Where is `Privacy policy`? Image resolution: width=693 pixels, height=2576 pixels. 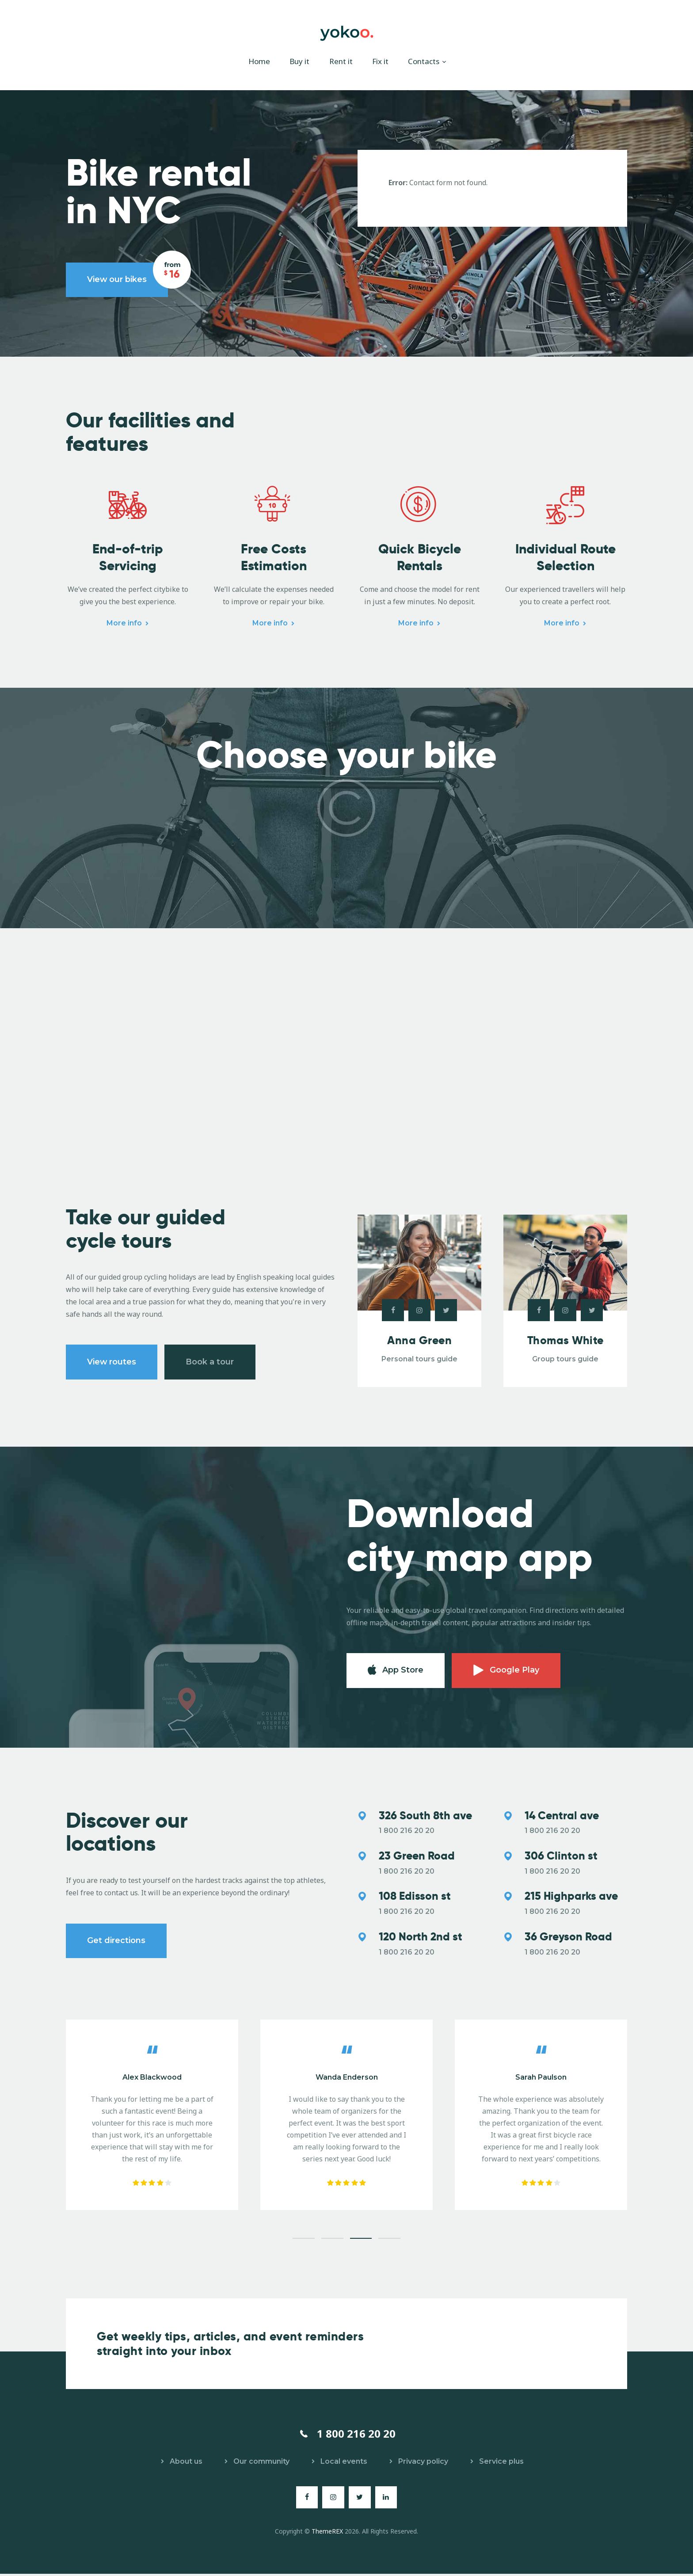
Privacy policy is located at coordinates (423, 2463).